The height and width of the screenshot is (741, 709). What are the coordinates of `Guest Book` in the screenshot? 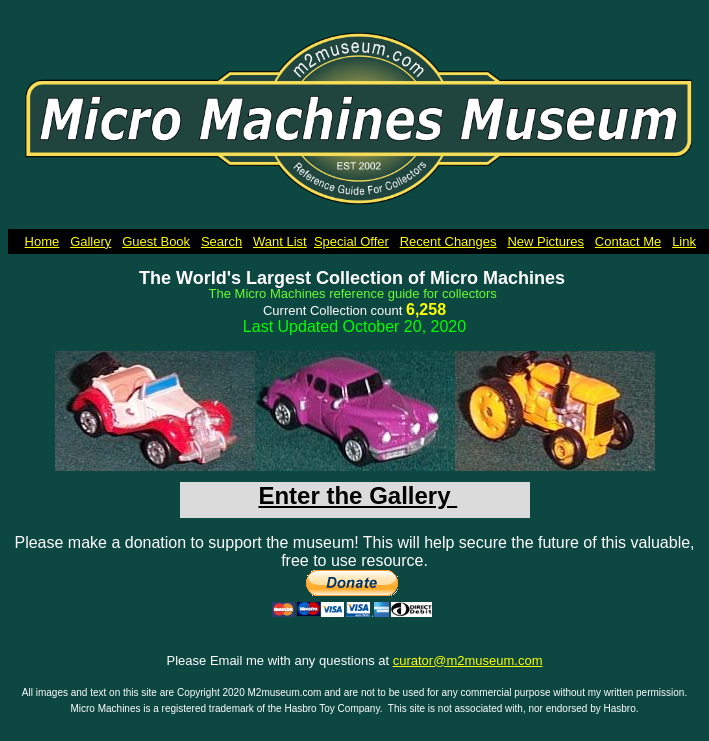 It's located at (156, 241).